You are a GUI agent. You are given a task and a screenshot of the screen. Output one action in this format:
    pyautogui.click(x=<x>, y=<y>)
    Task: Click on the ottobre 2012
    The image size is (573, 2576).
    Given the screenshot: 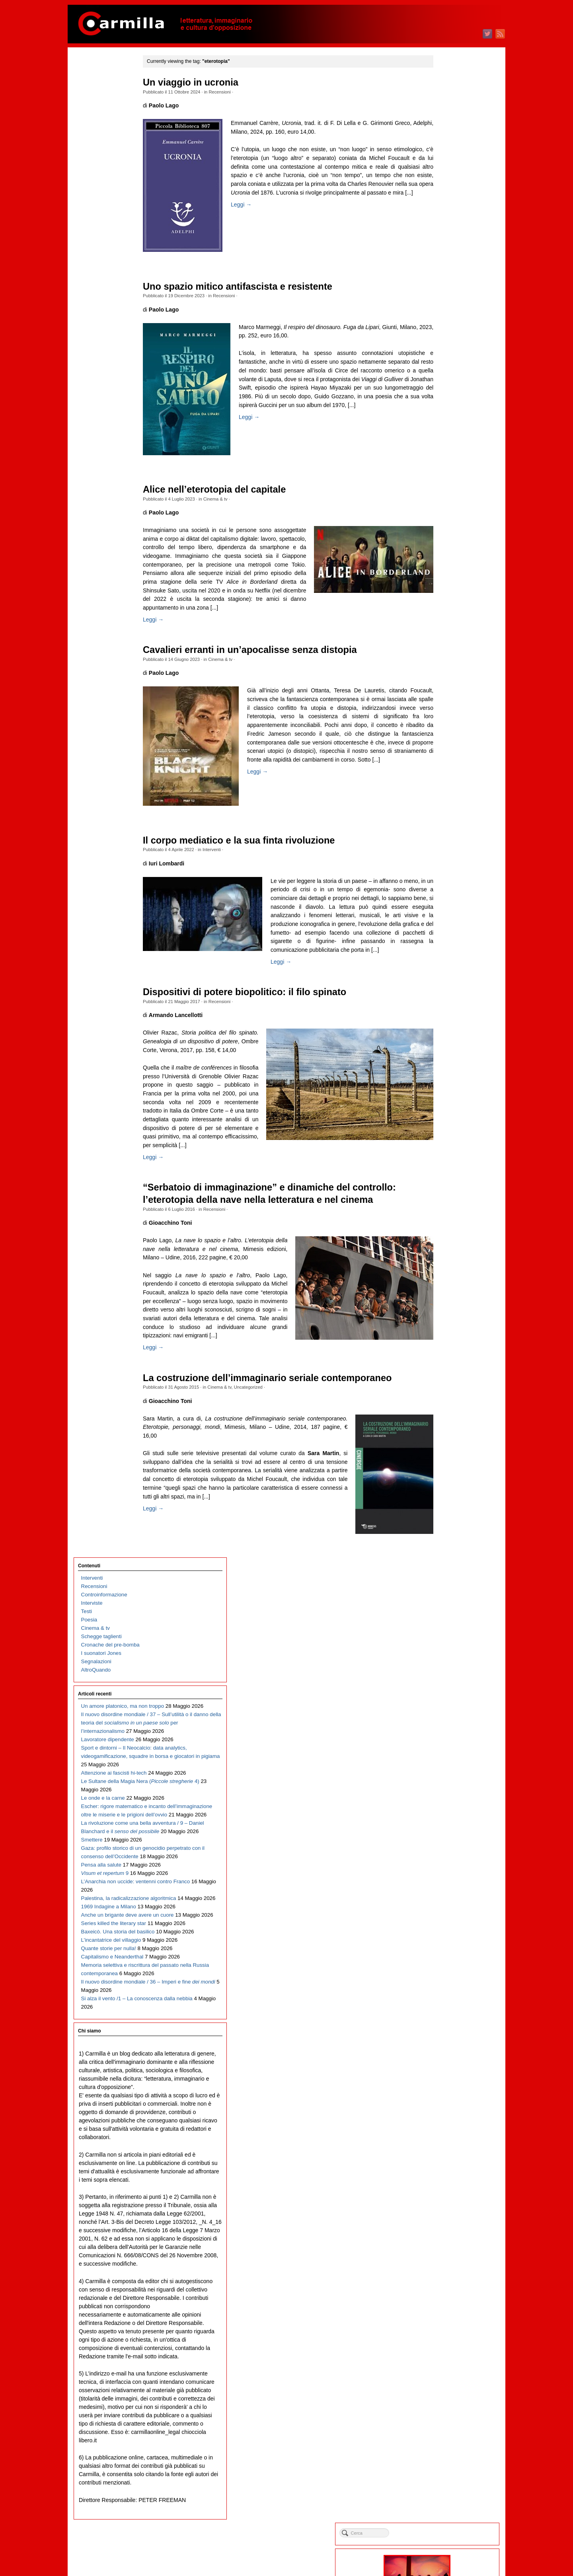 What is the action you would take?
    pyautogui.click(x=444, y=1517)
    